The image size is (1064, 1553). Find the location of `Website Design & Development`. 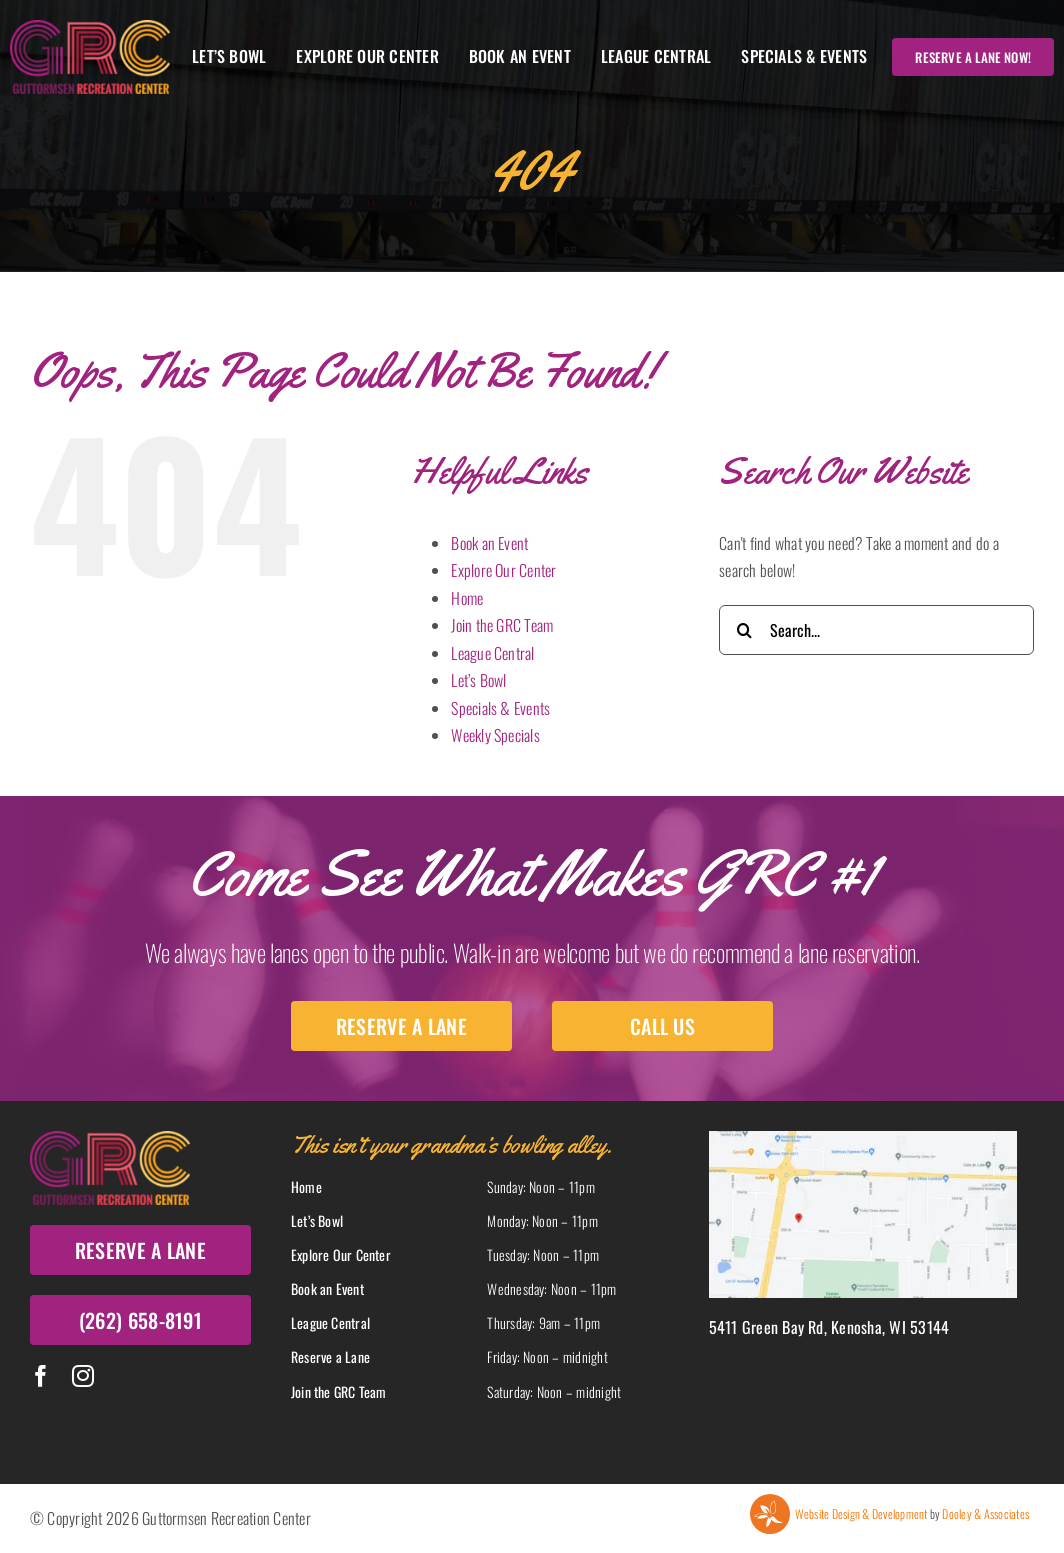

Website Design & Development is located at coordinates (861, 1513).